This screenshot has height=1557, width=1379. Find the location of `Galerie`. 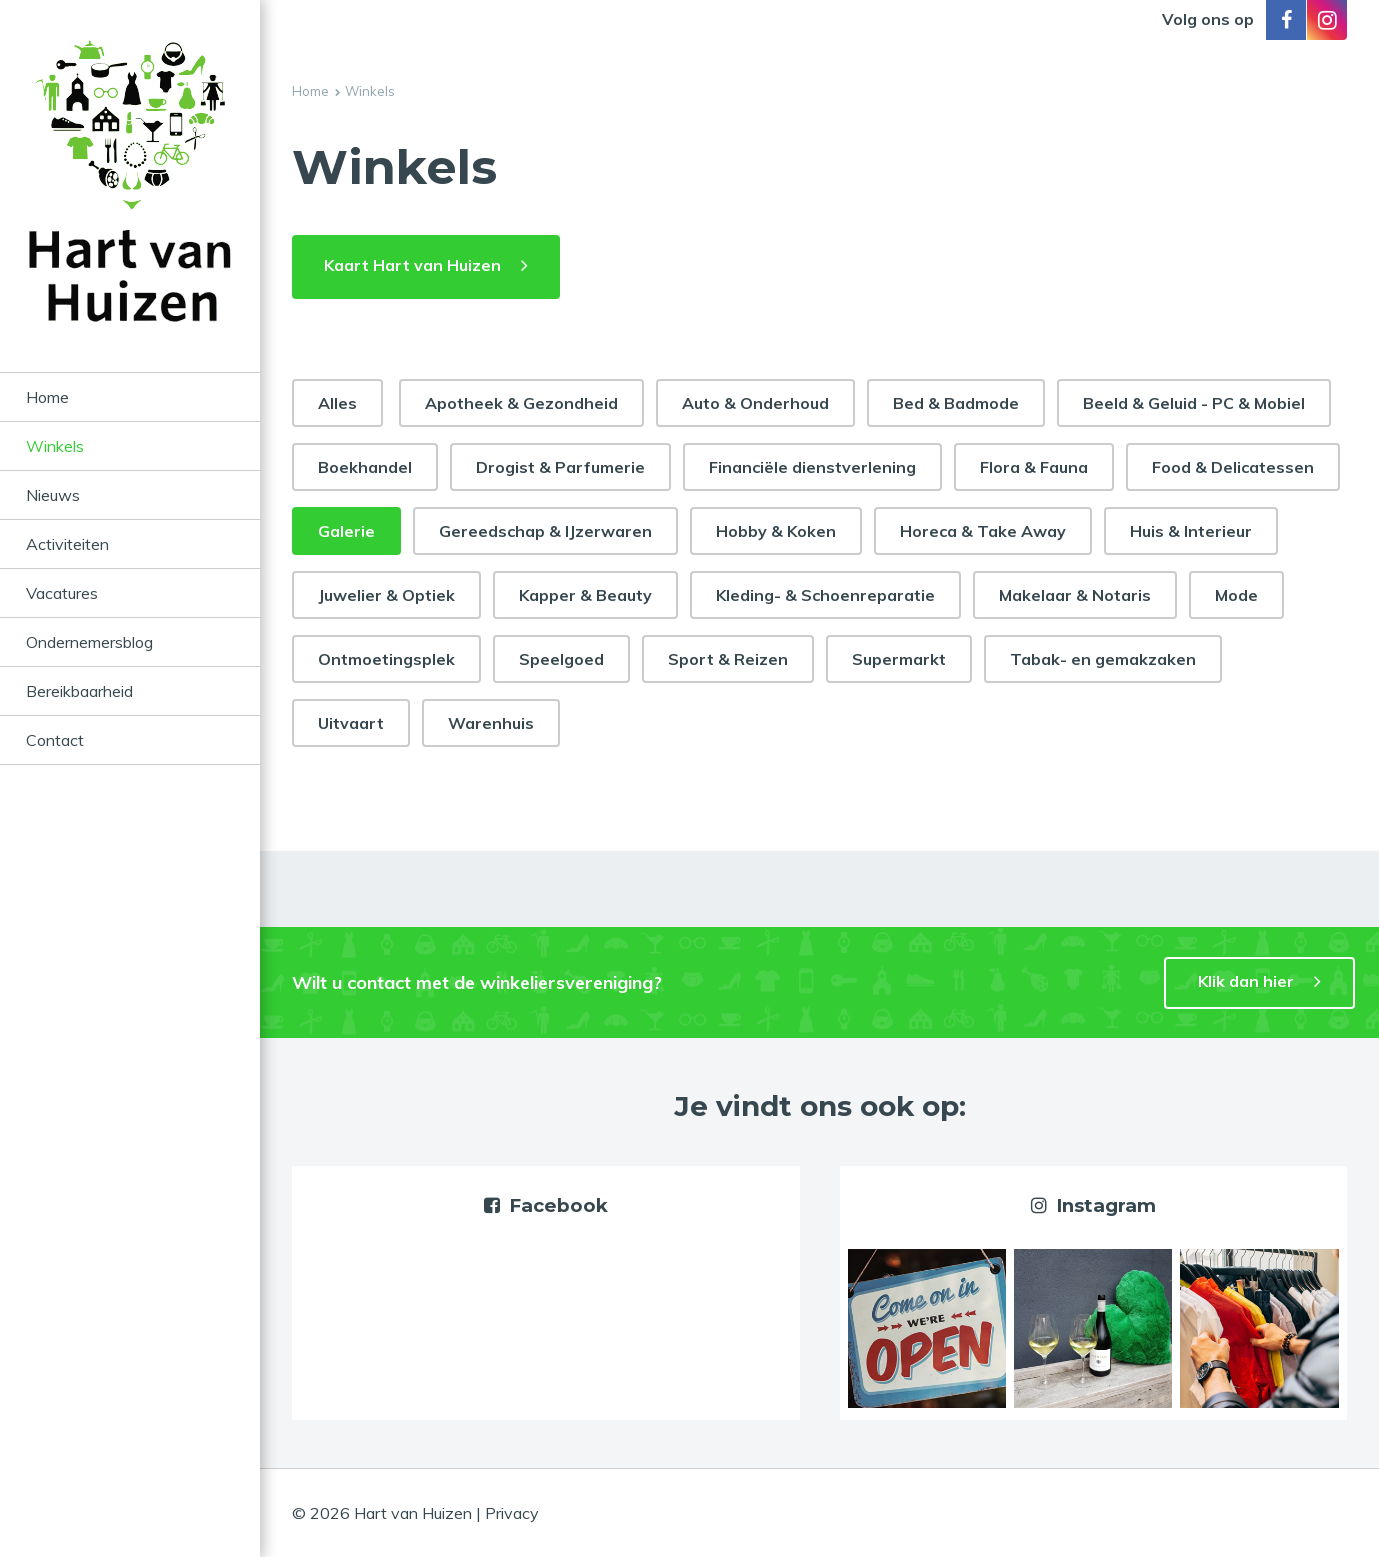

Galerie is located at coordinates (346, 531).